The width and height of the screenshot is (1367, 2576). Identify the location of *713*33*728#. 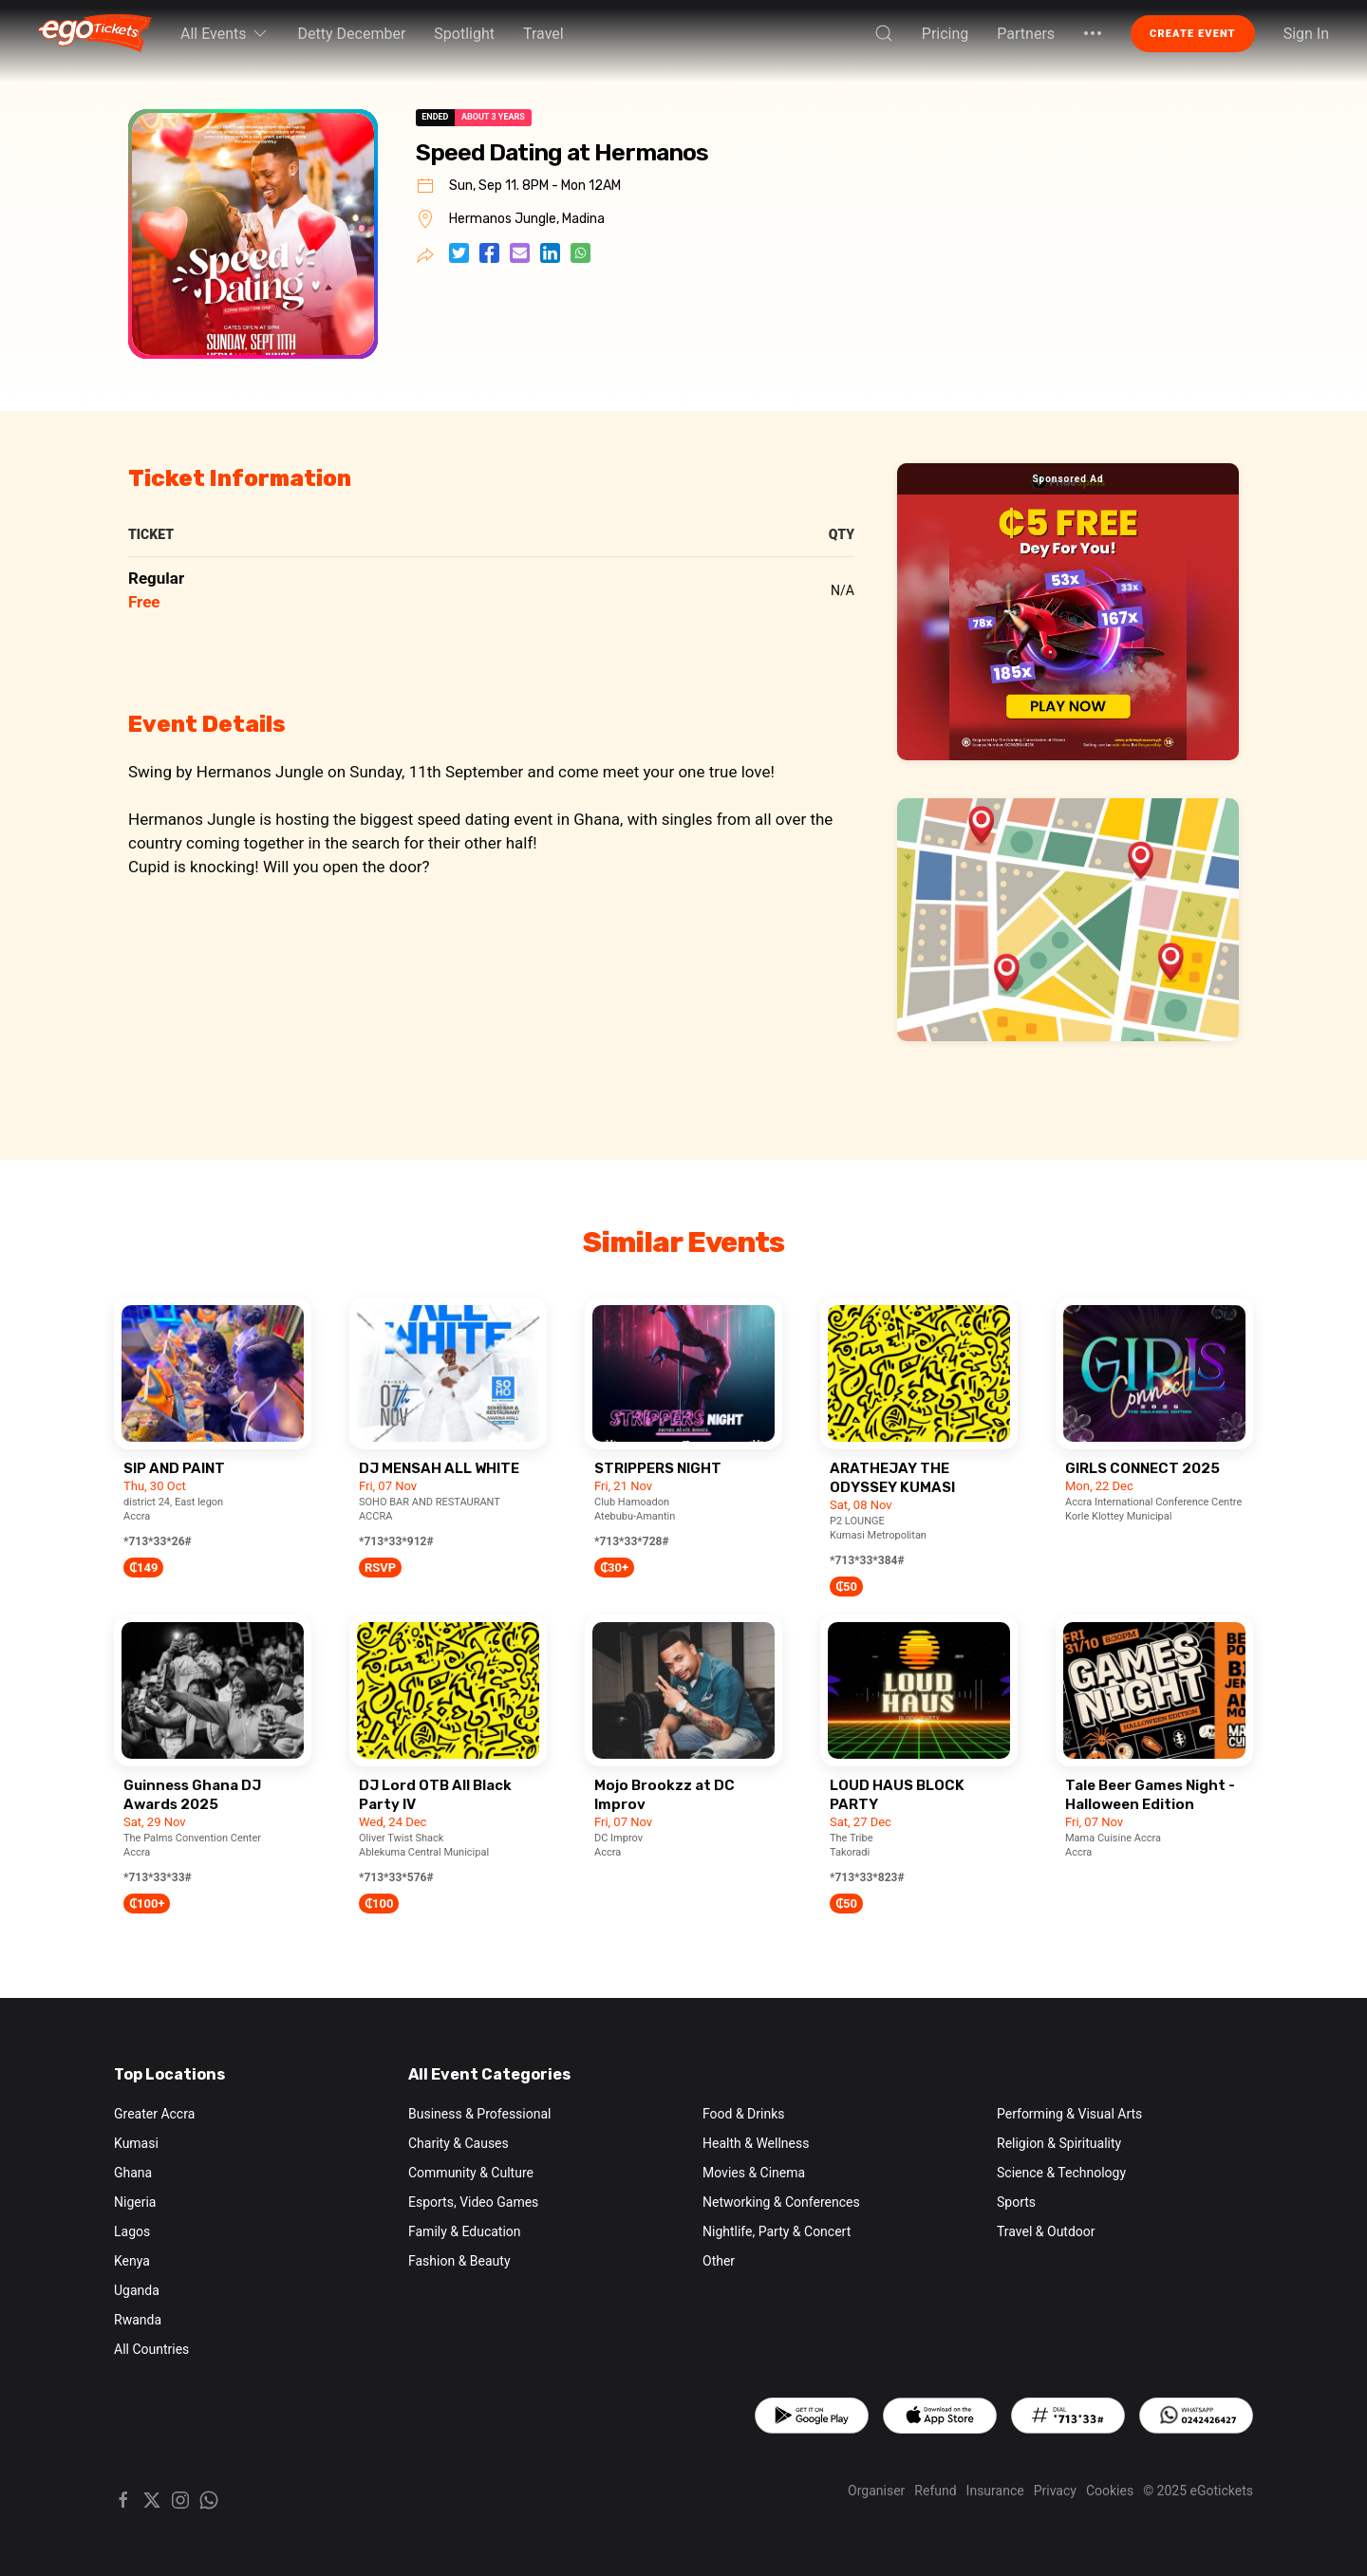
(631, 1541).